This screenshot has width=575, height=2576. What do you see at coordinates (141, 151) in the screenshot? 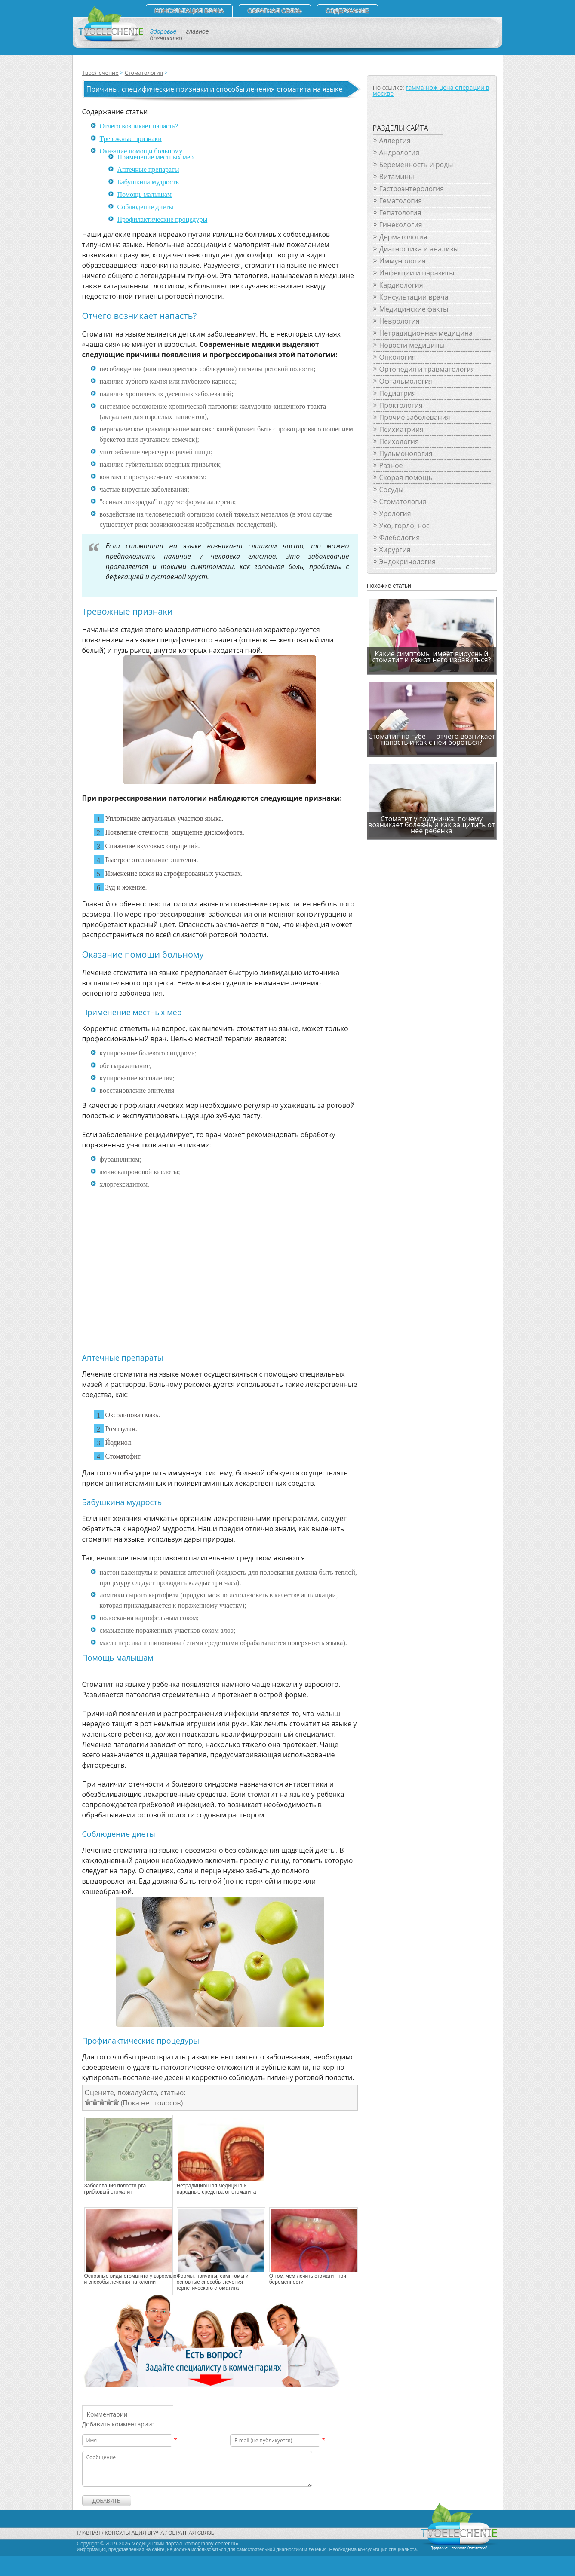
I see `Оказание помощи больному` at bounding box center [141, 151].